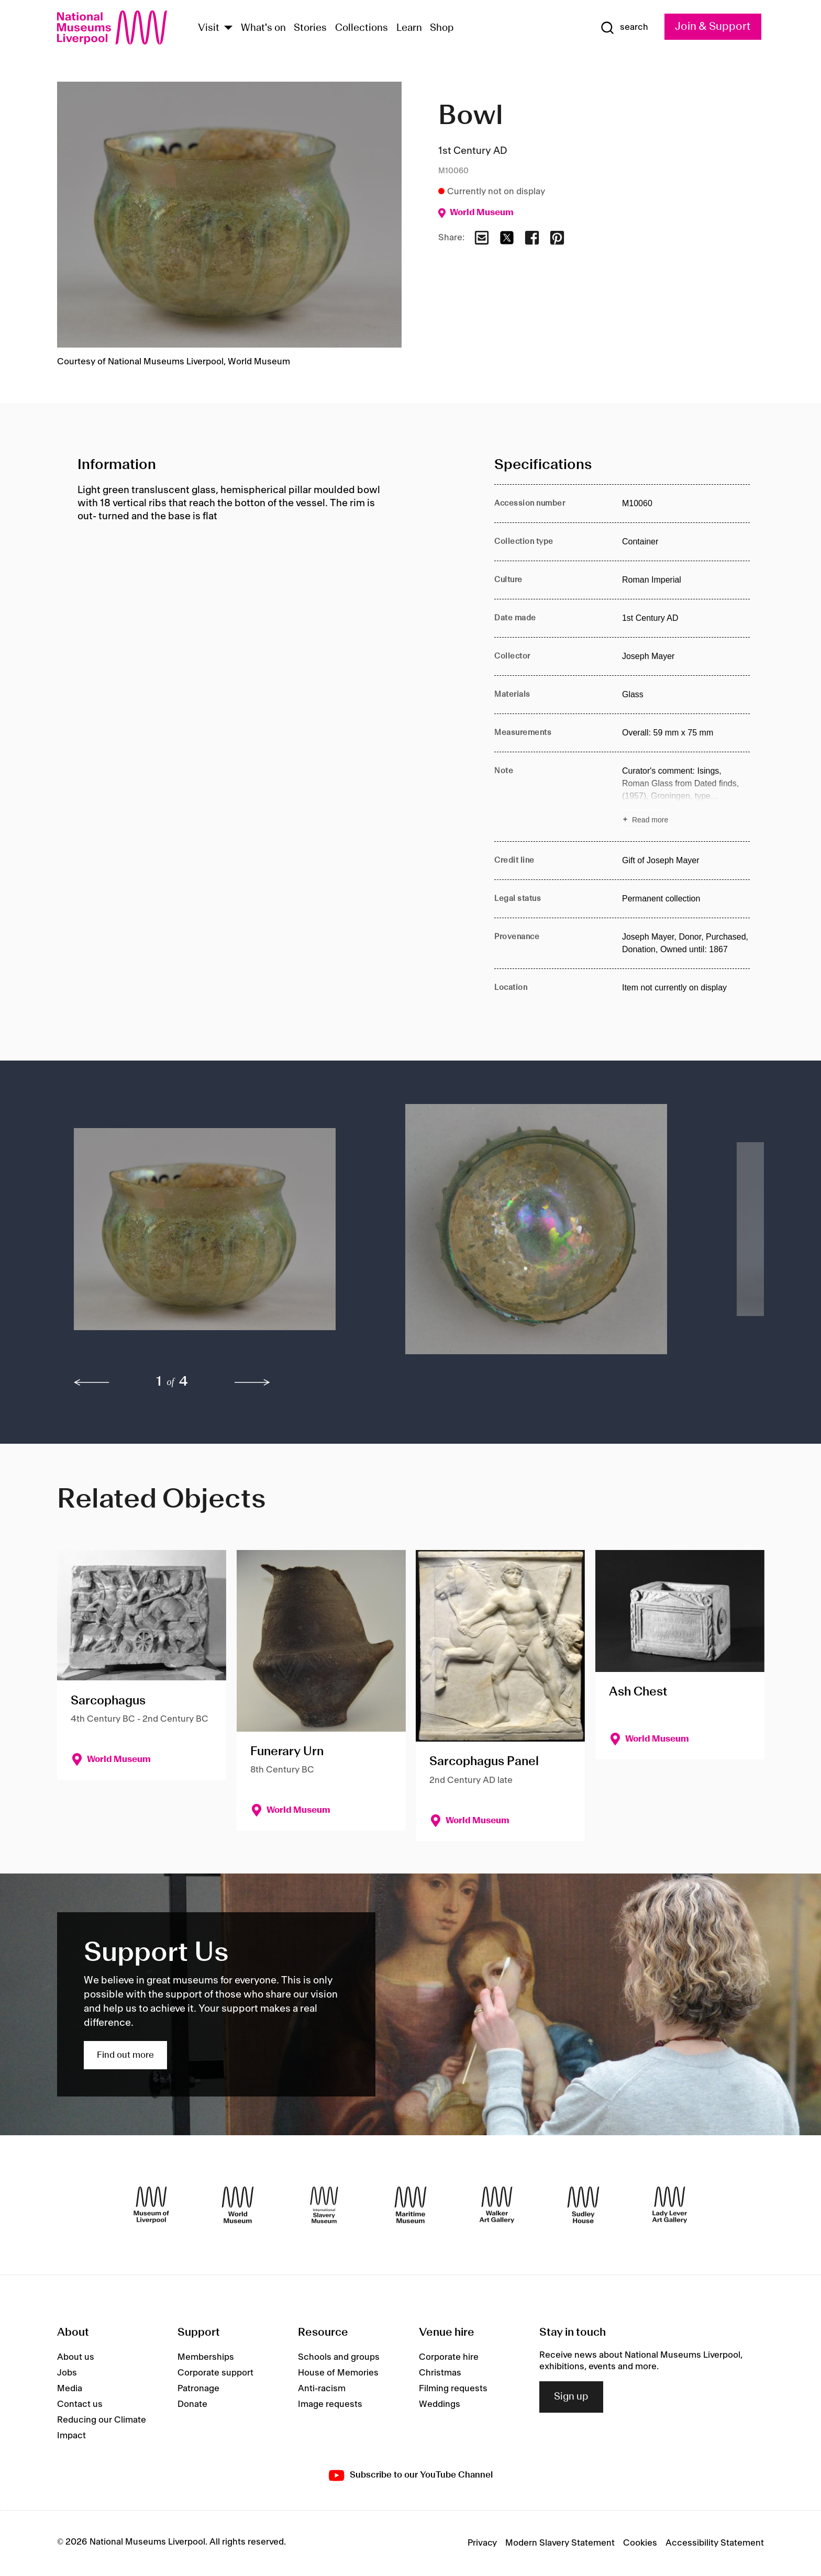 This screenshot has height=2576, width=821. Describe the element at coordinates (151, 2205) in the screenshot. I see `[Museum of Liverpool]` at that location.